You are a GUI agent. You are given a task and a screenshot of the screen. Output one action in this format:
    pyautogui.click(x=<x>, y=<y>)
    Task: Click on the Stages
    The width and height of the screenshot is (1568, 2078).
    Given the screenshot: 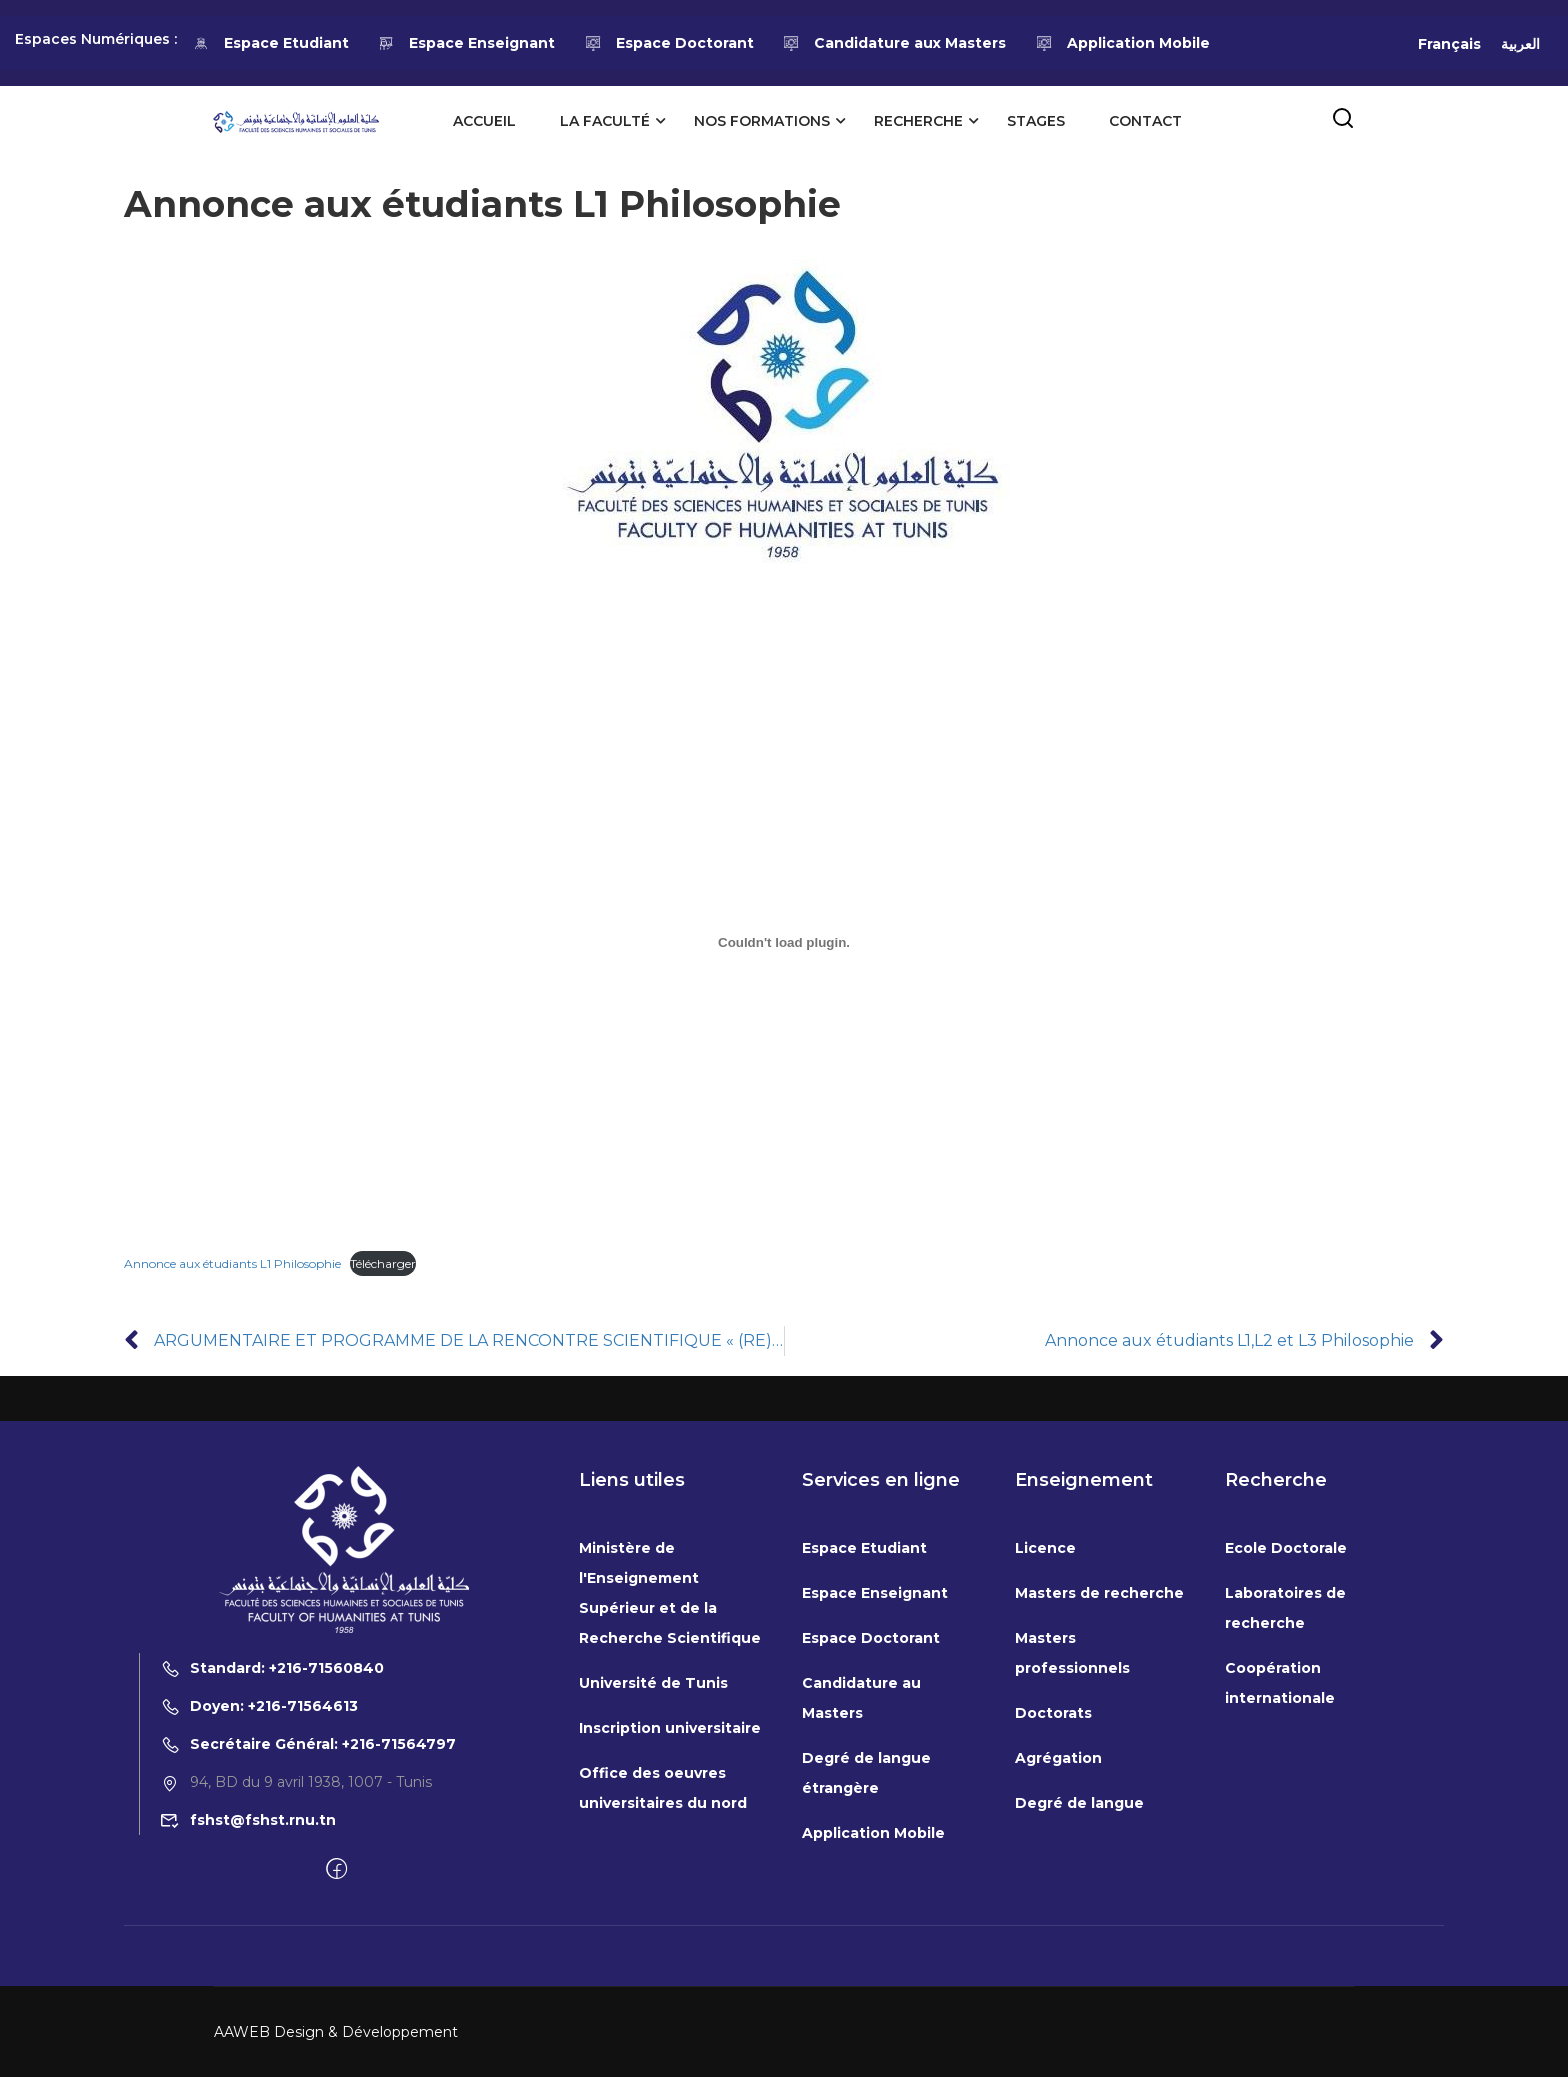 What is the action you would take?
    pyautogui.click(x=1035, y=121)
    